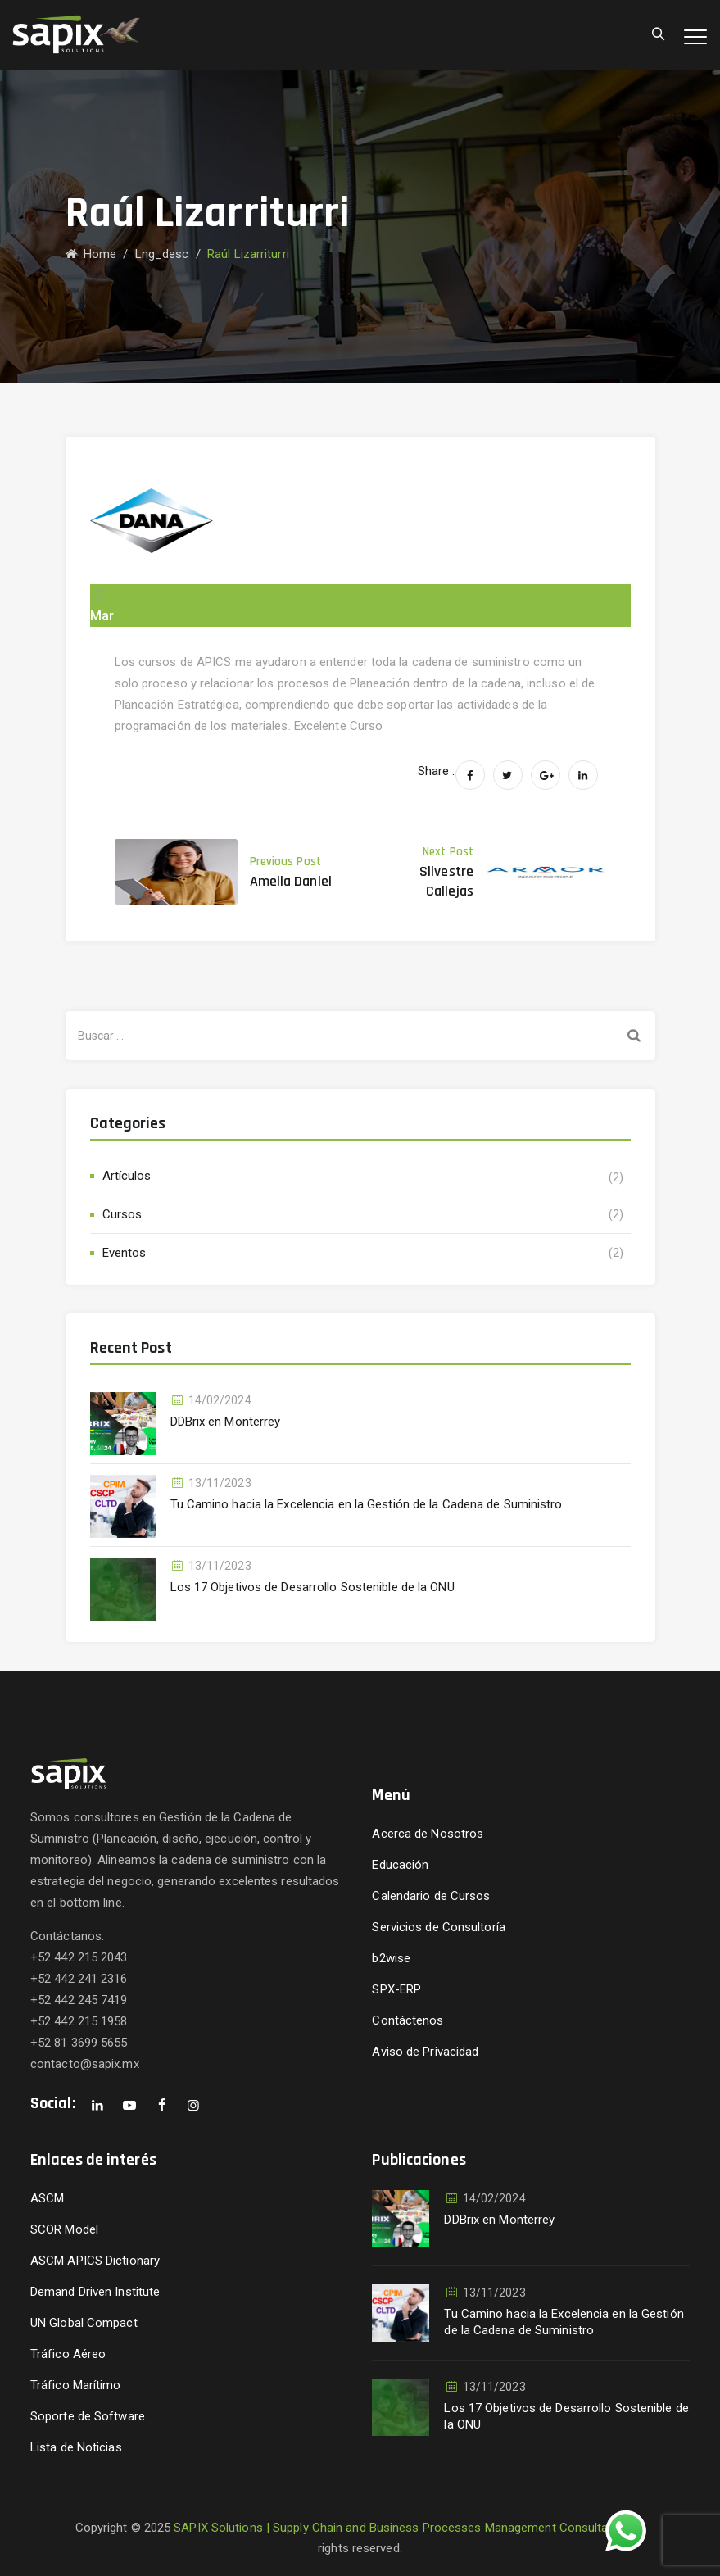  Describe the element at coordinates (400, 2527) in the screenshot. I see `SAPIX Solutions | Supply Chain and Business Processes Management Consultants` at that location.